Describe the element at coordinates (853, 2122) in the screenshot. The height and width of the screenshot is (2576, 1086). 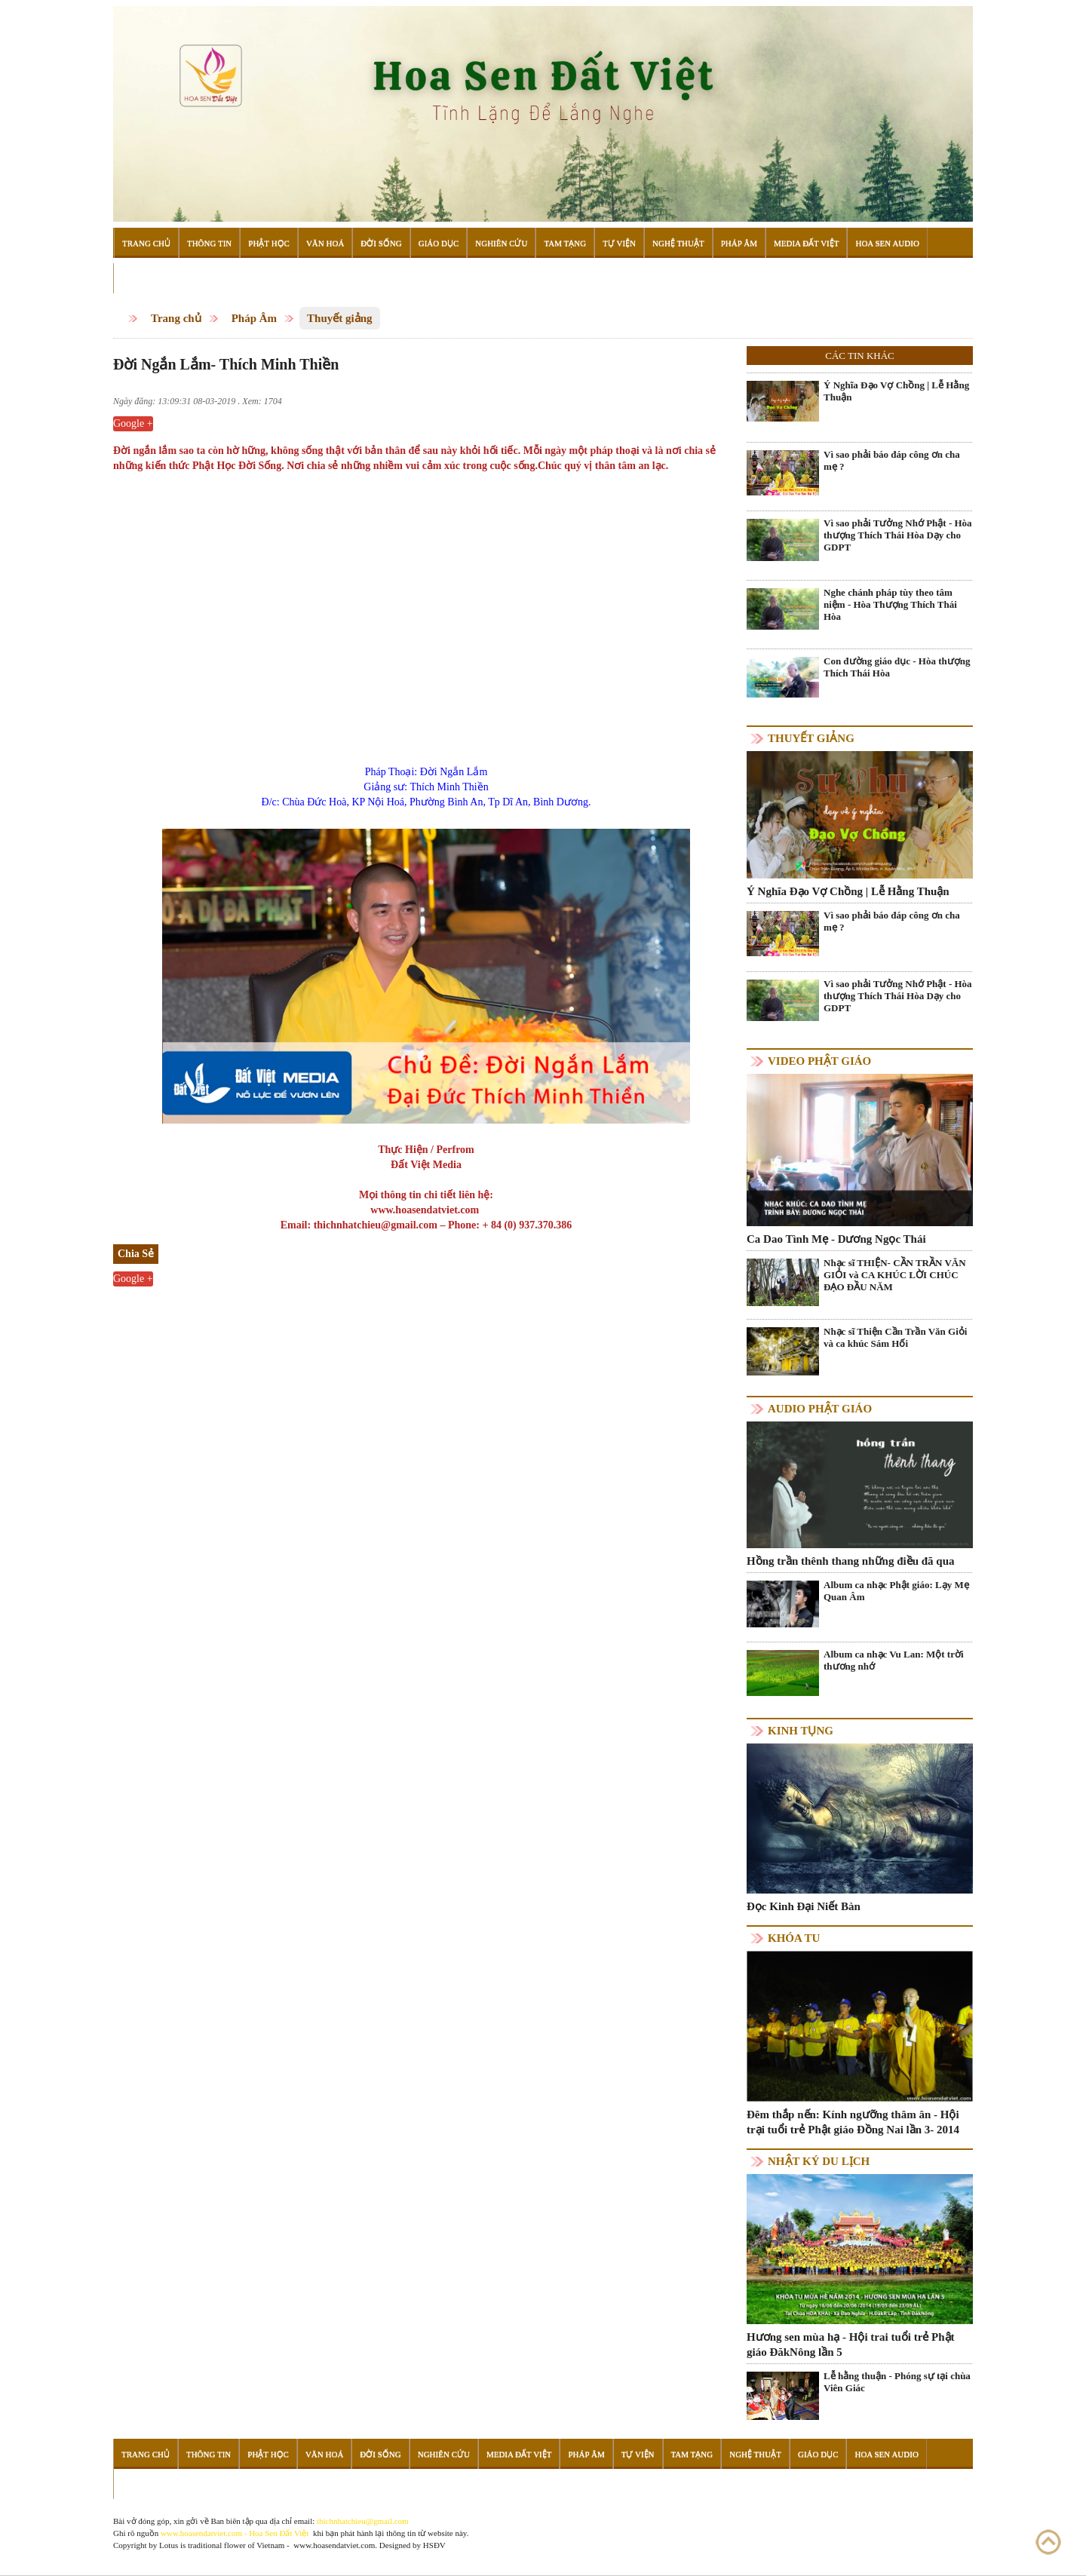
I see `Đêm thắp nến: Kính ngưỡng thâm ân - Hội trại tuổi trẻ Phật giáo Đồng Nai lần 3- 2014` at that location.